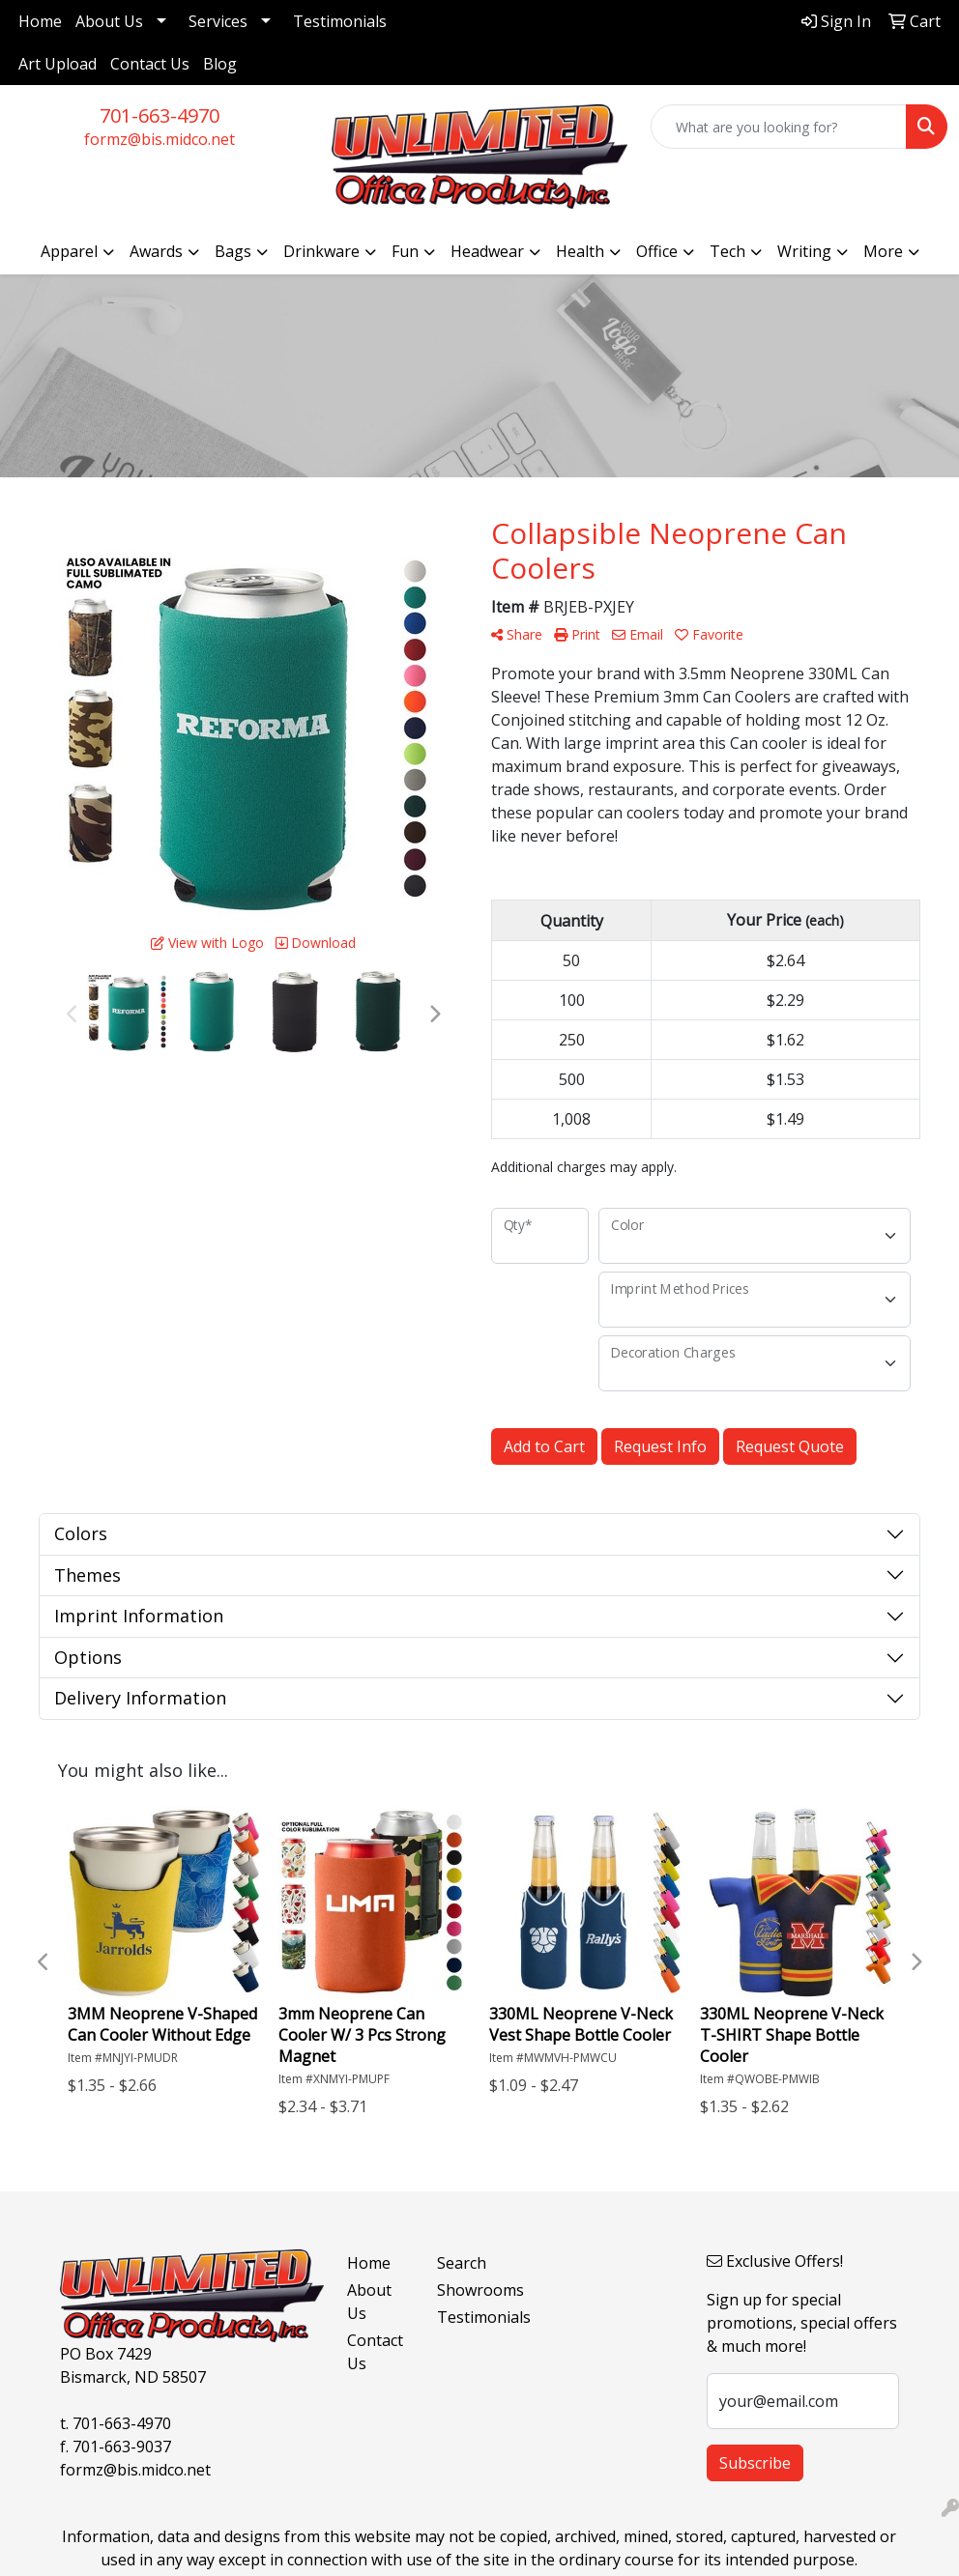  Describe the element at coordinates (804, 251) in the screenshot. I see `Writing [button]` at that location.